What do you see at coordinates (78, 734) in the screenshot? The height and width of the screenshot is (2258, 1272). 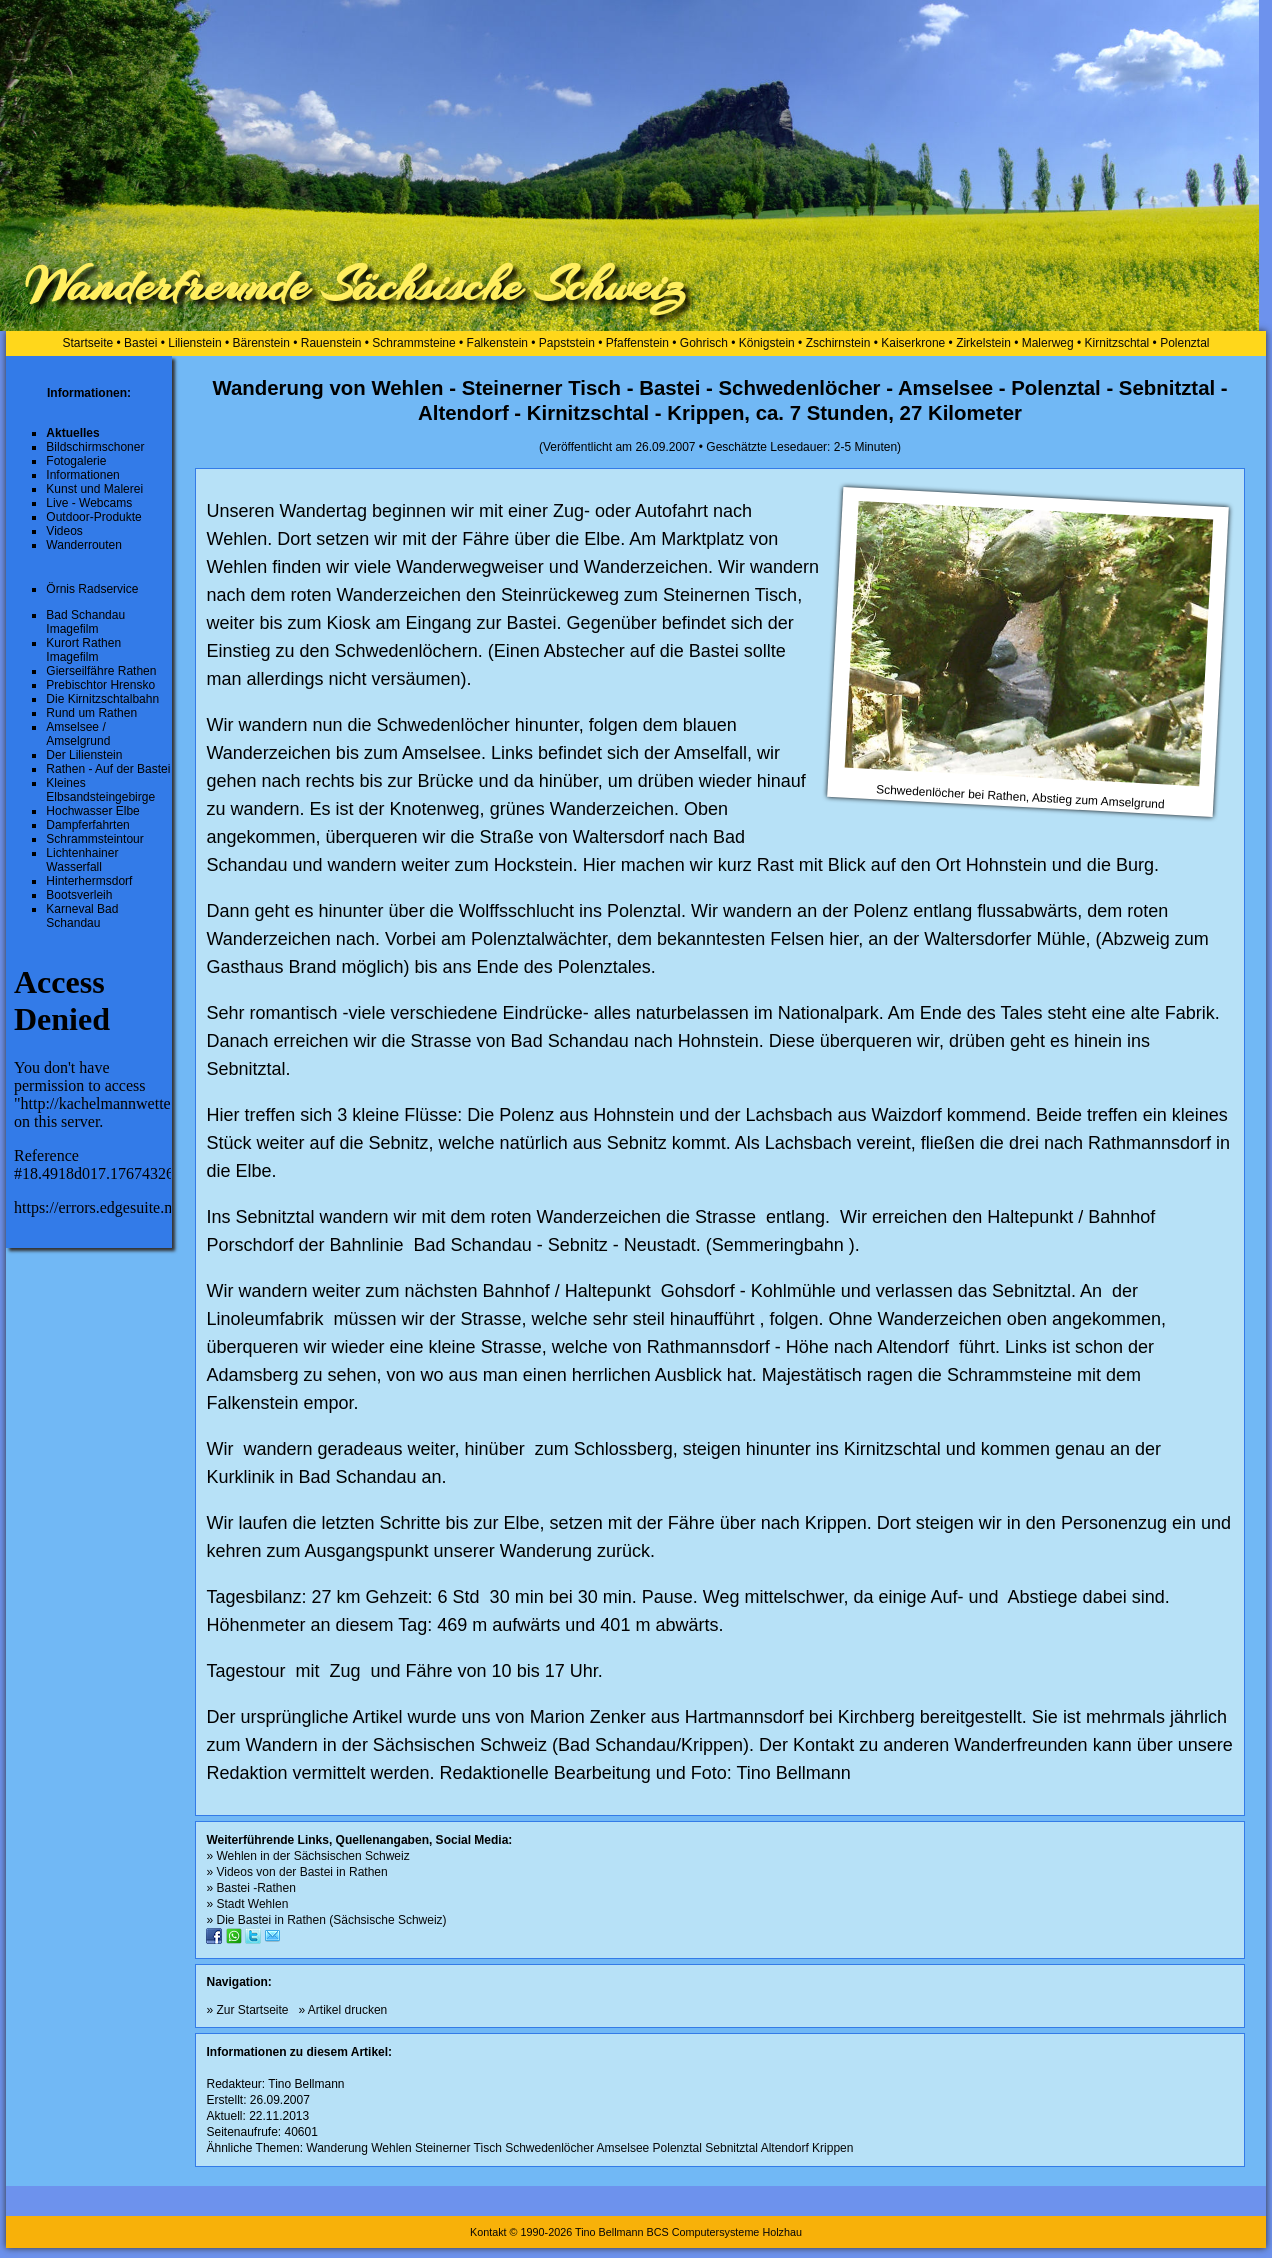 I see `Amselsee / Amselgrund` at bounding box center [78, 734].